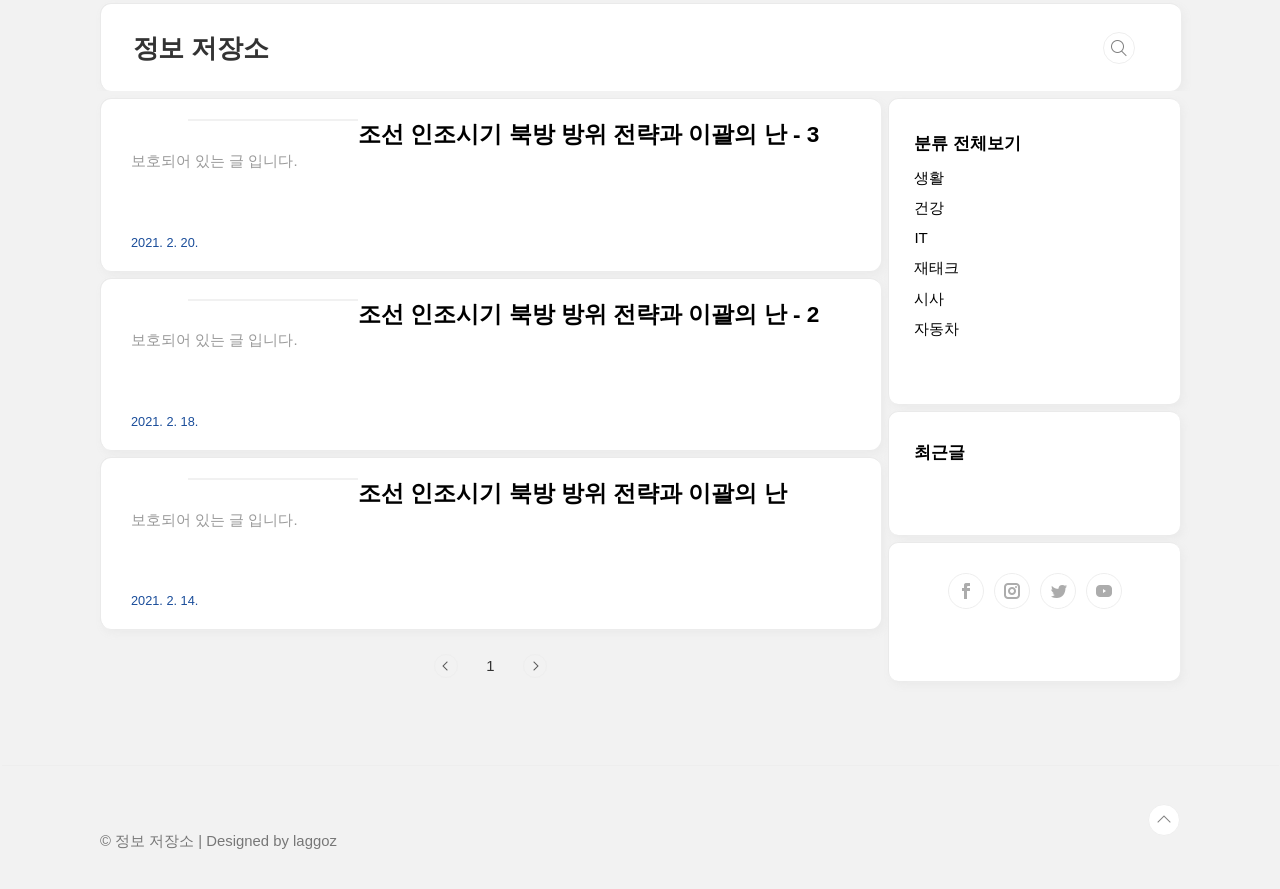 This screenshot has width=1280, height=889. Describe the element at coordinates (201, 48) in the screenshot. I see `정보 저장소` at that location.